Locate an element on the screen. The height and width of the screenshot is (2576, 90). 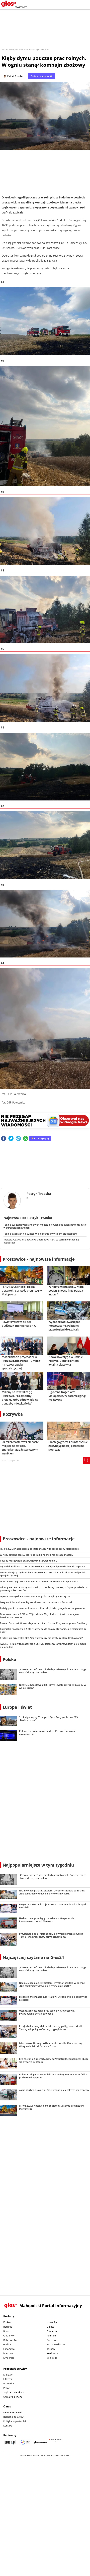
Europa i świat is located at coordinates (17, 1707).